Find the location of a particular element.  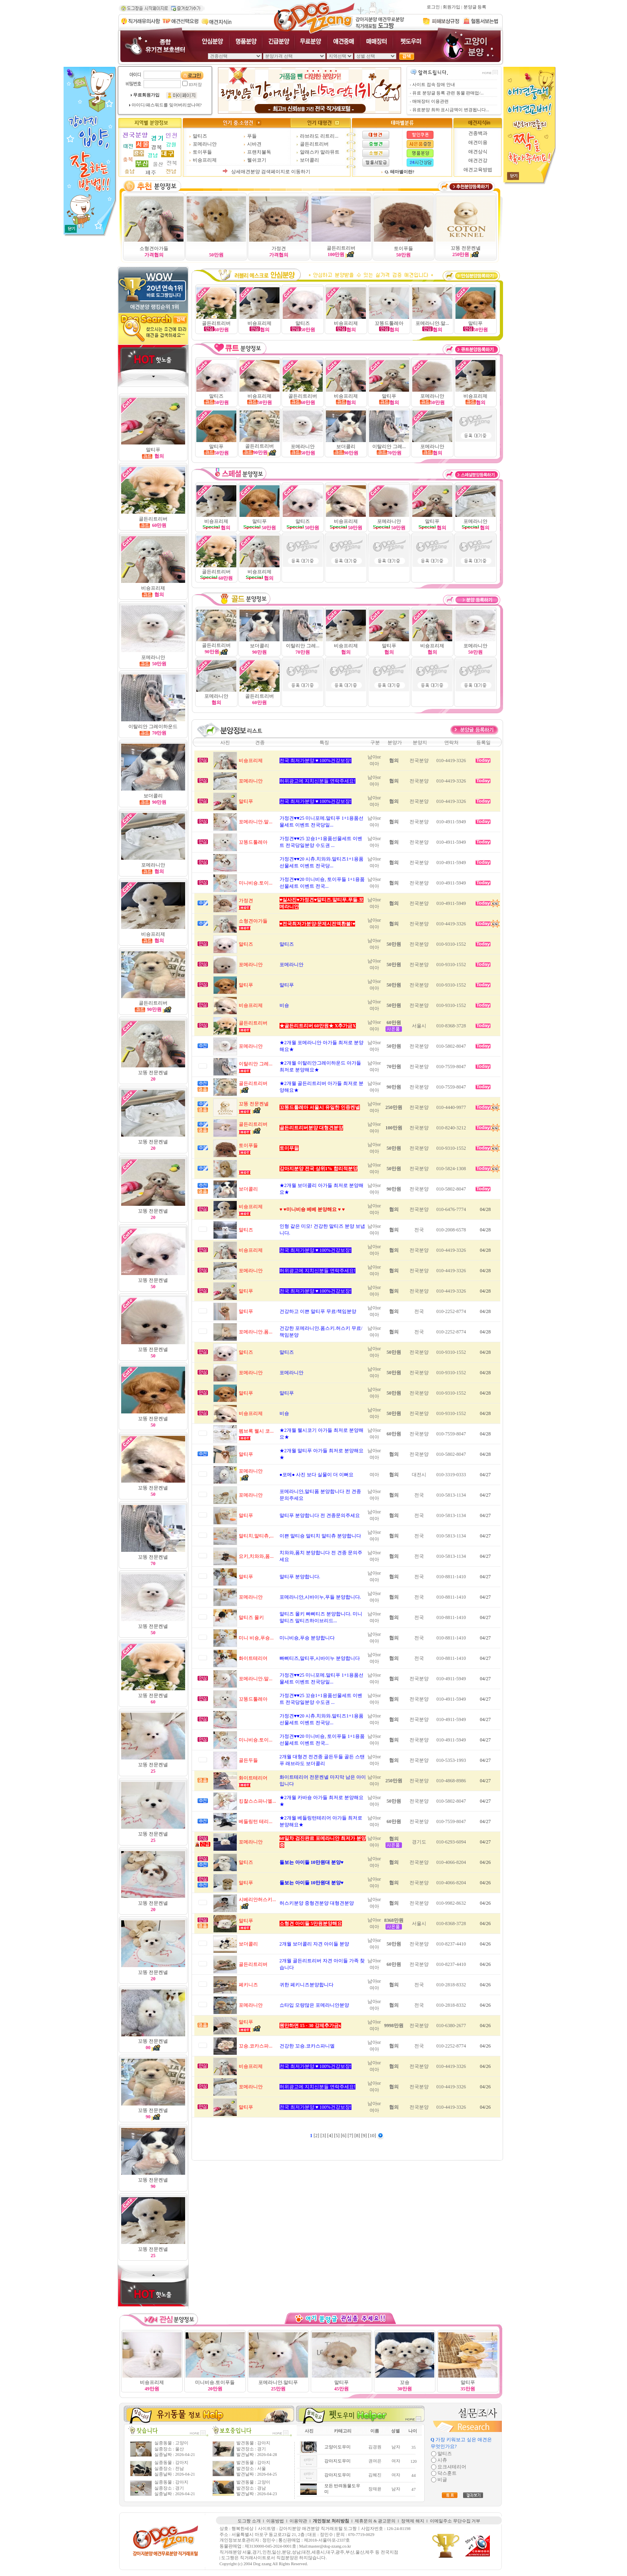

[2] is located at coordinates (317, 2135).